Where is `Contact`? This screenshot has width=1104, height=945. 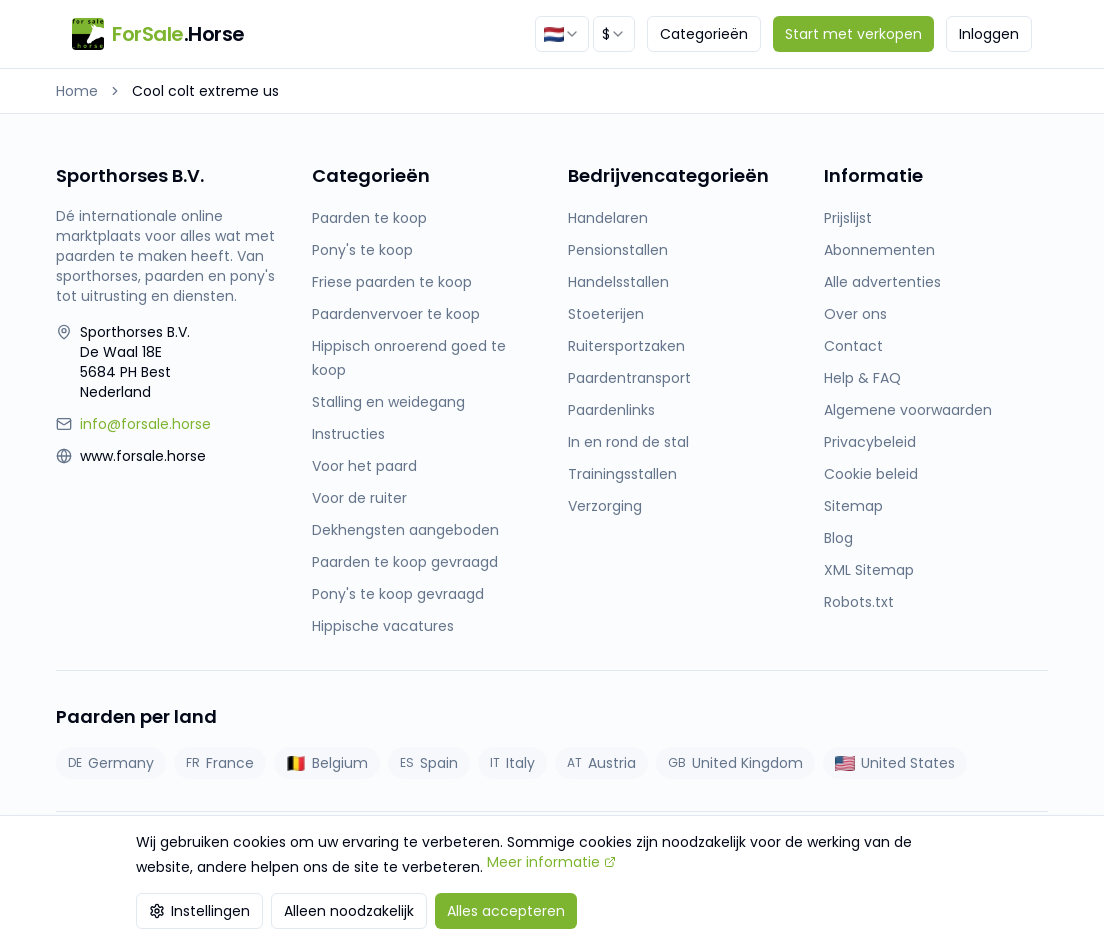 Contact is located at coordinates (853, 346).